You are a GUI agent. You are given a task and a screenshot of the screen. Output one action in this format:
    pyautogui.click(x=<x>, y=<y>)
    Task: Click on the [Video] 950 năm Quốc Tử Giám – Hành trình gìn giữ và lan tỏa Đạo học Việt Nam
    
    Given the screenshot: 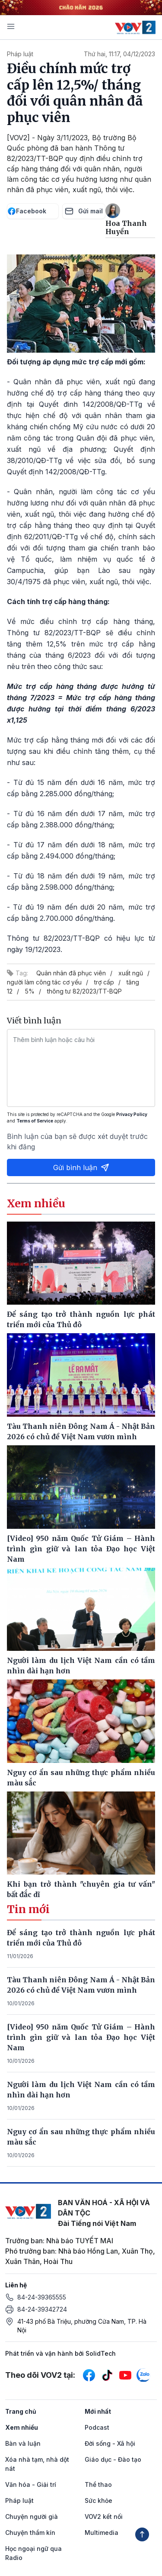 What is the action you would take?
    pyautogui.click(x=81, y=2037)
    